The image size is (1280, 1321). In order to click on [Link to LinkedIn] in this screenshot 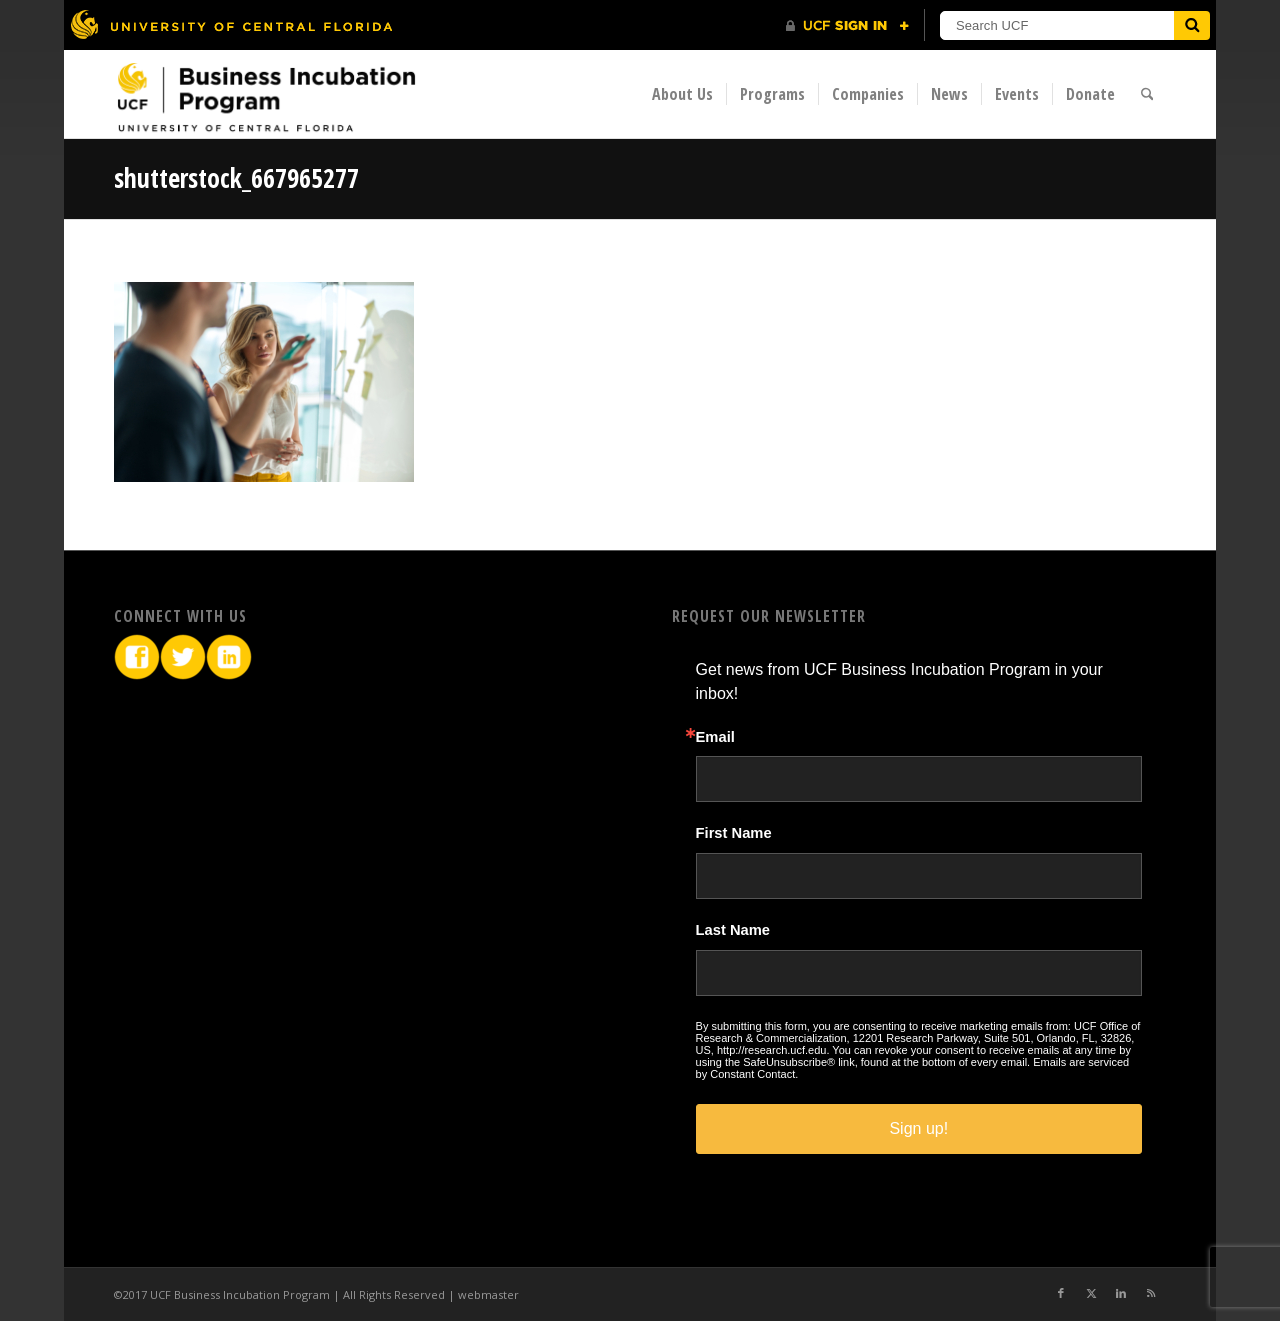, I will do `click(1121, 1293)`.